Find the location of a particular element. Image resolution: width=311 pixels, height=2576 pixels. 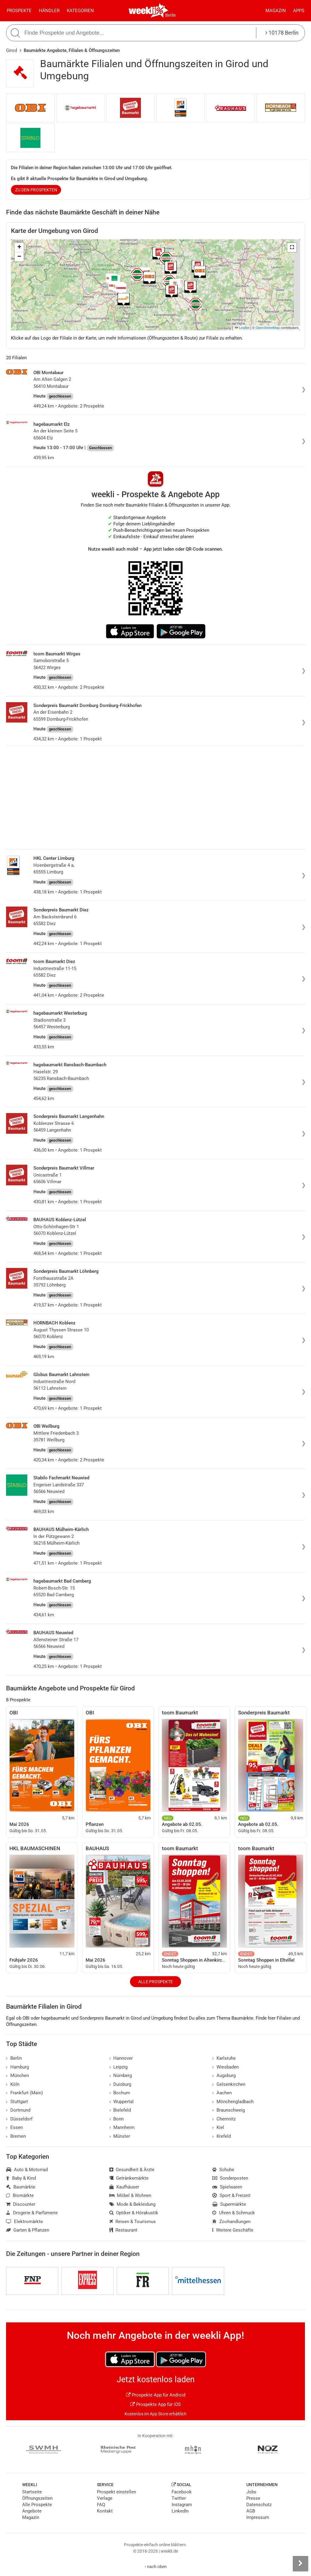

Nürnberg is located at coordinates (120, 2075).